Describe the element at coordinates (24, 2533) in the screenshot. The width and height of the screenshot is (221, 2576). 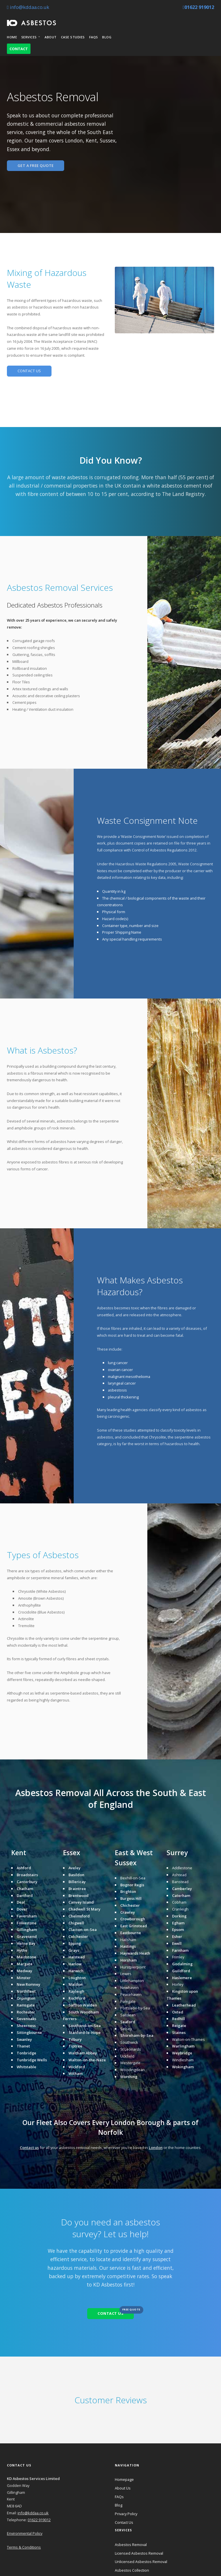
I see `Environmental Policy` at that location.